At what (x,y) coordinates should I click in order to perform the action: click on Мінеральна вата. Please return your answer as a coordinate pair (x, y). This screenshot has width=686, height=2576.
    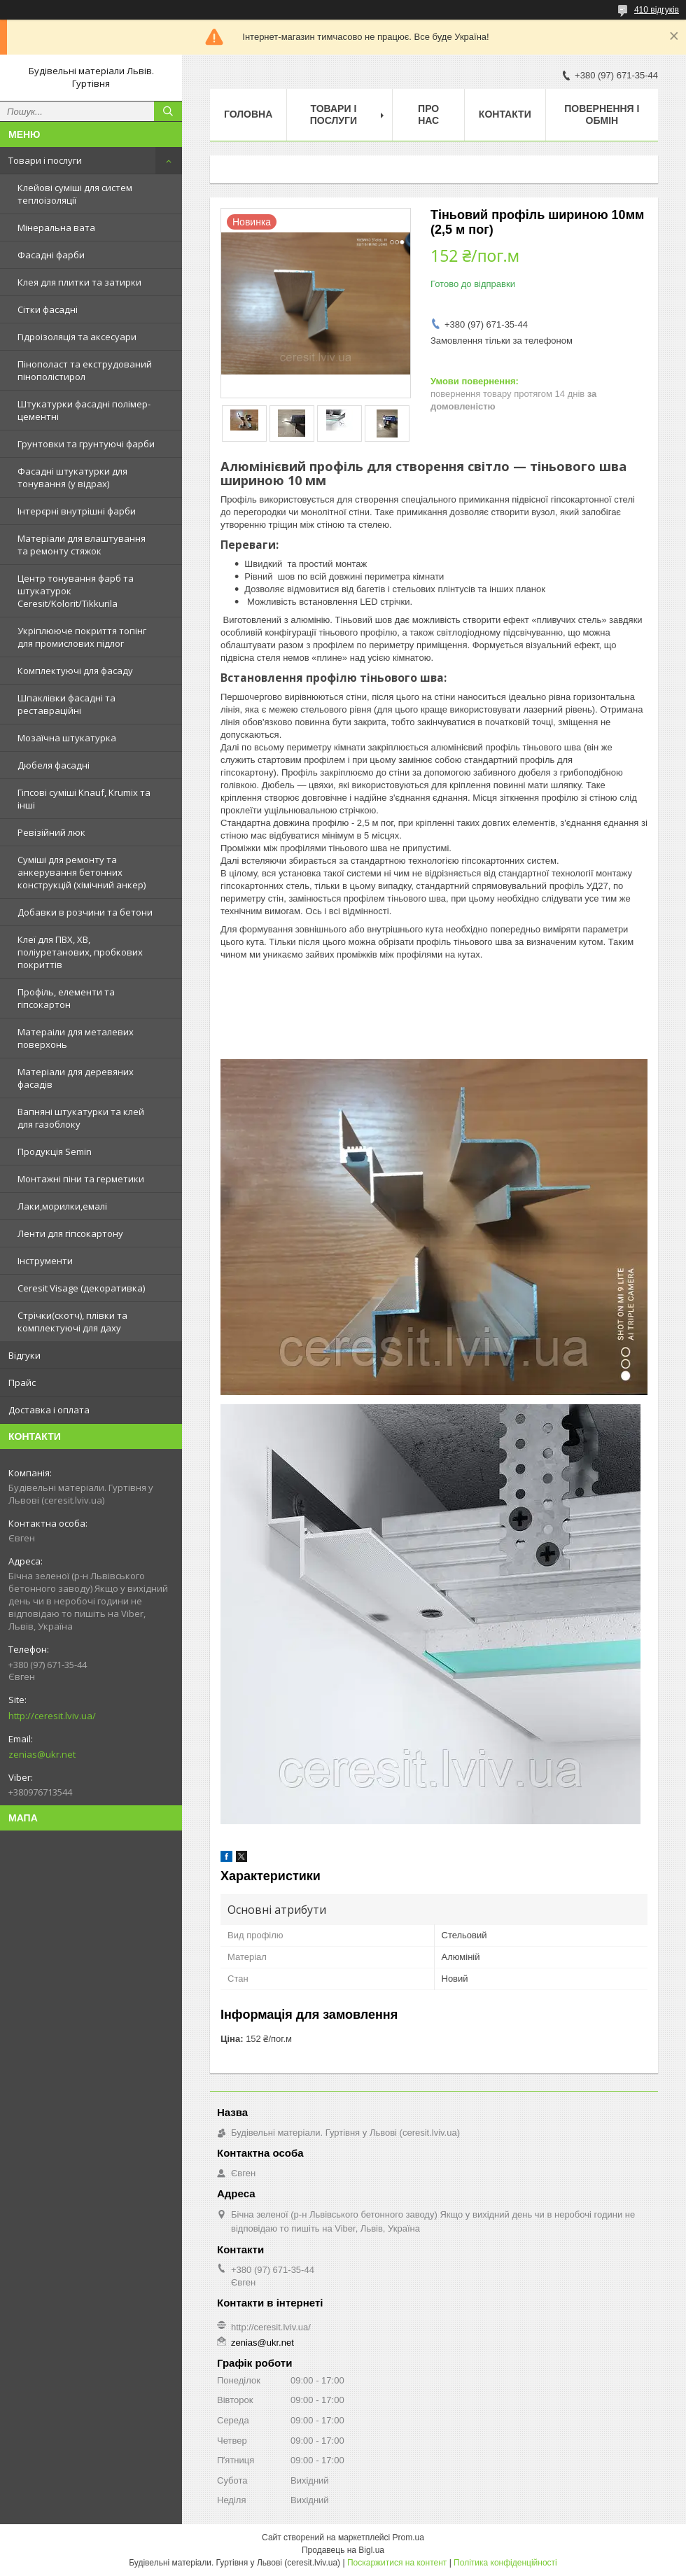
    Looking at the image, I should click on (56, 227).